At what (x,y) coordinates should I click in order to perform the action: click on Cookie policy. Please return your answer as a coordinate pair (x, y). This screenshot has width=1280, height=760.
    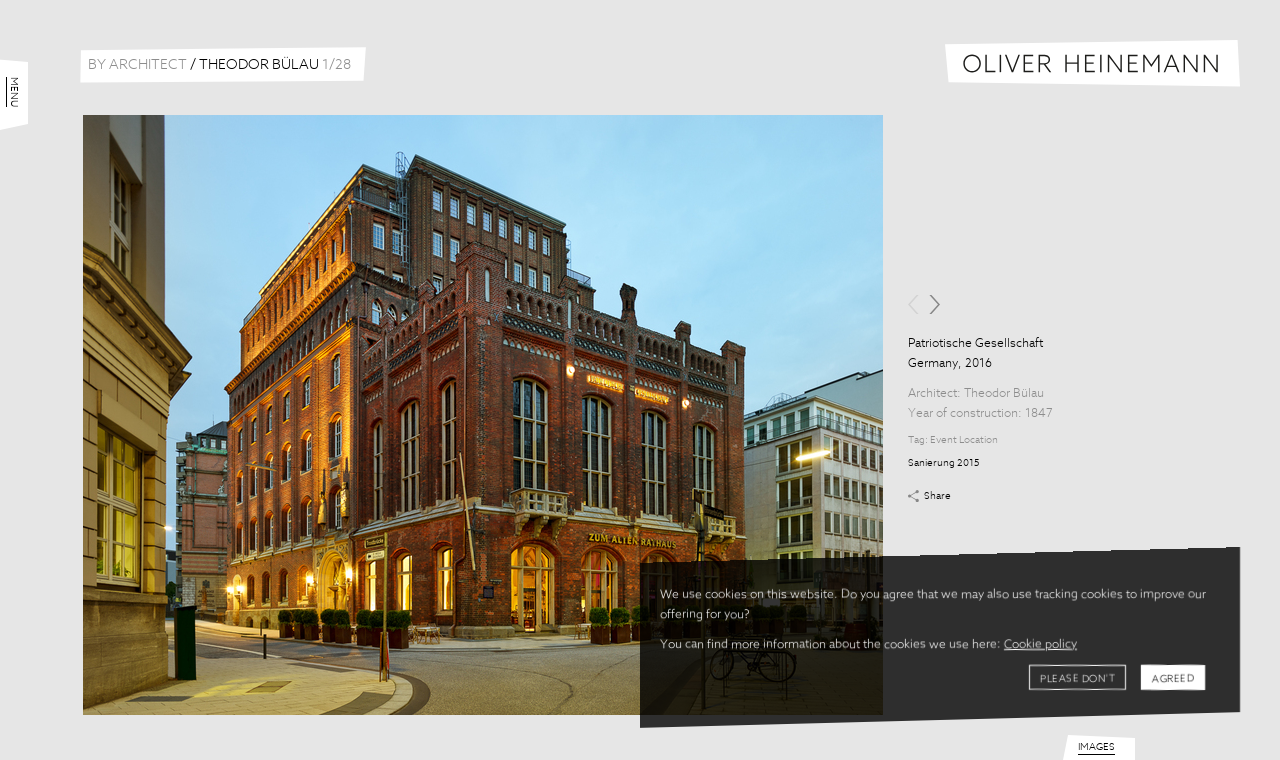
    Looking at the image, I should click on (1040, 645).